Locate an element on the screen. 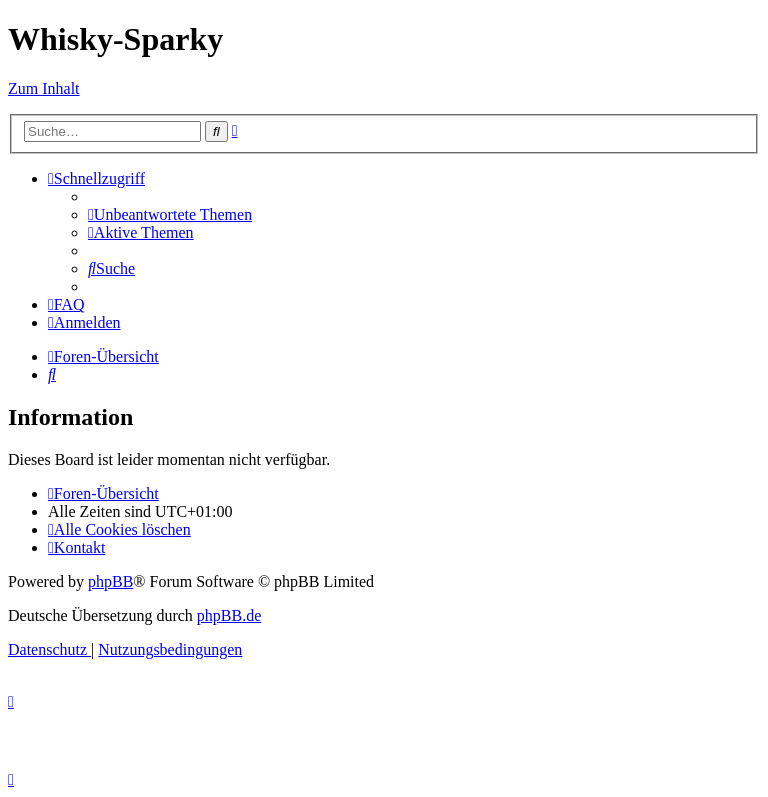 This screenshot has height=797, width=768. [menuitem] is located at coordinates (170, 214).